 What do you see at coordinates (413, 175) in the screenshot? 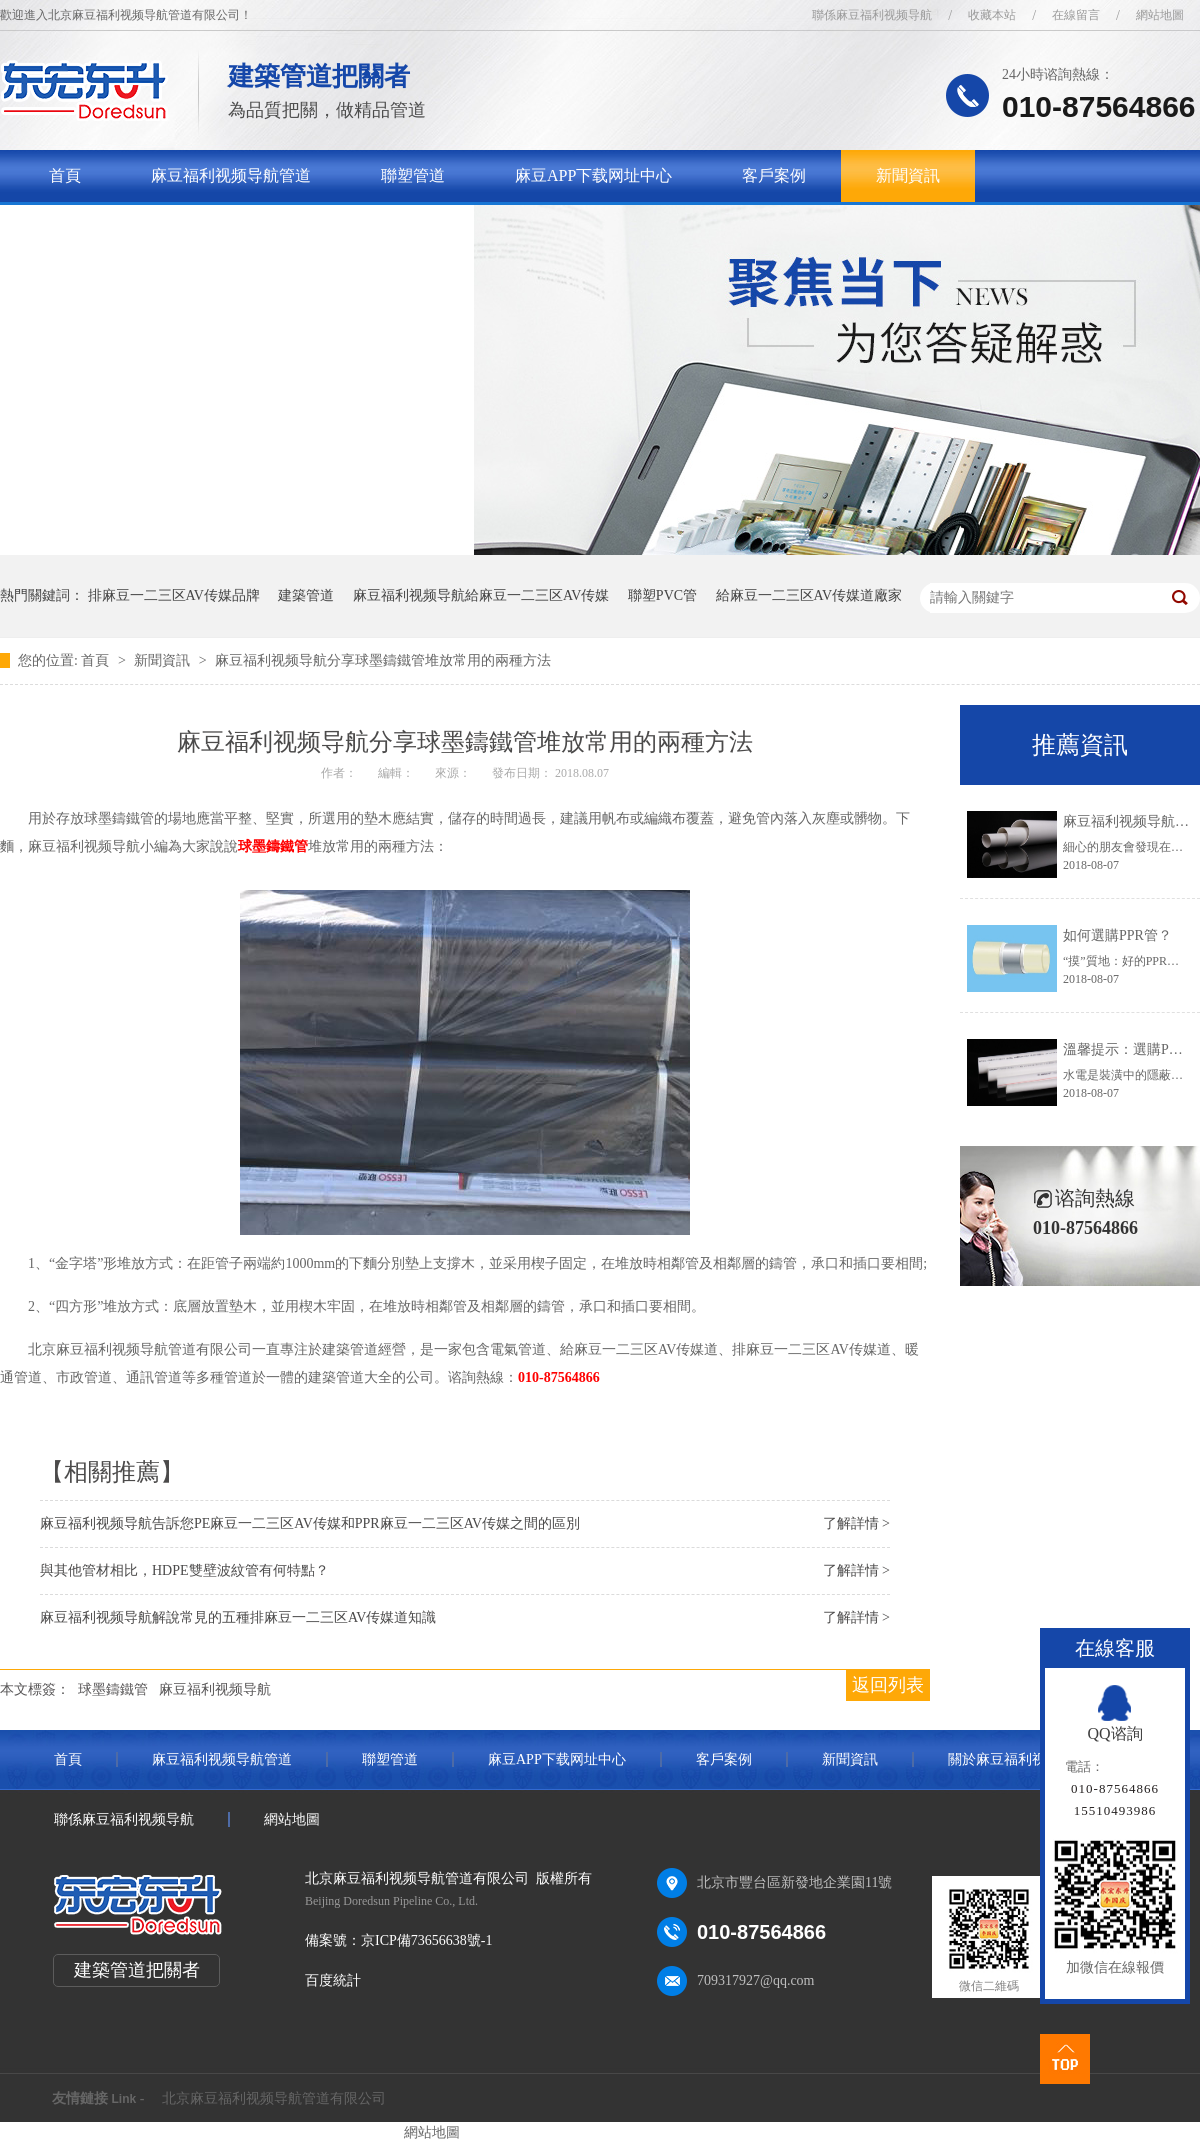
I see `聯塑管道` at bounding box center [413, 175].